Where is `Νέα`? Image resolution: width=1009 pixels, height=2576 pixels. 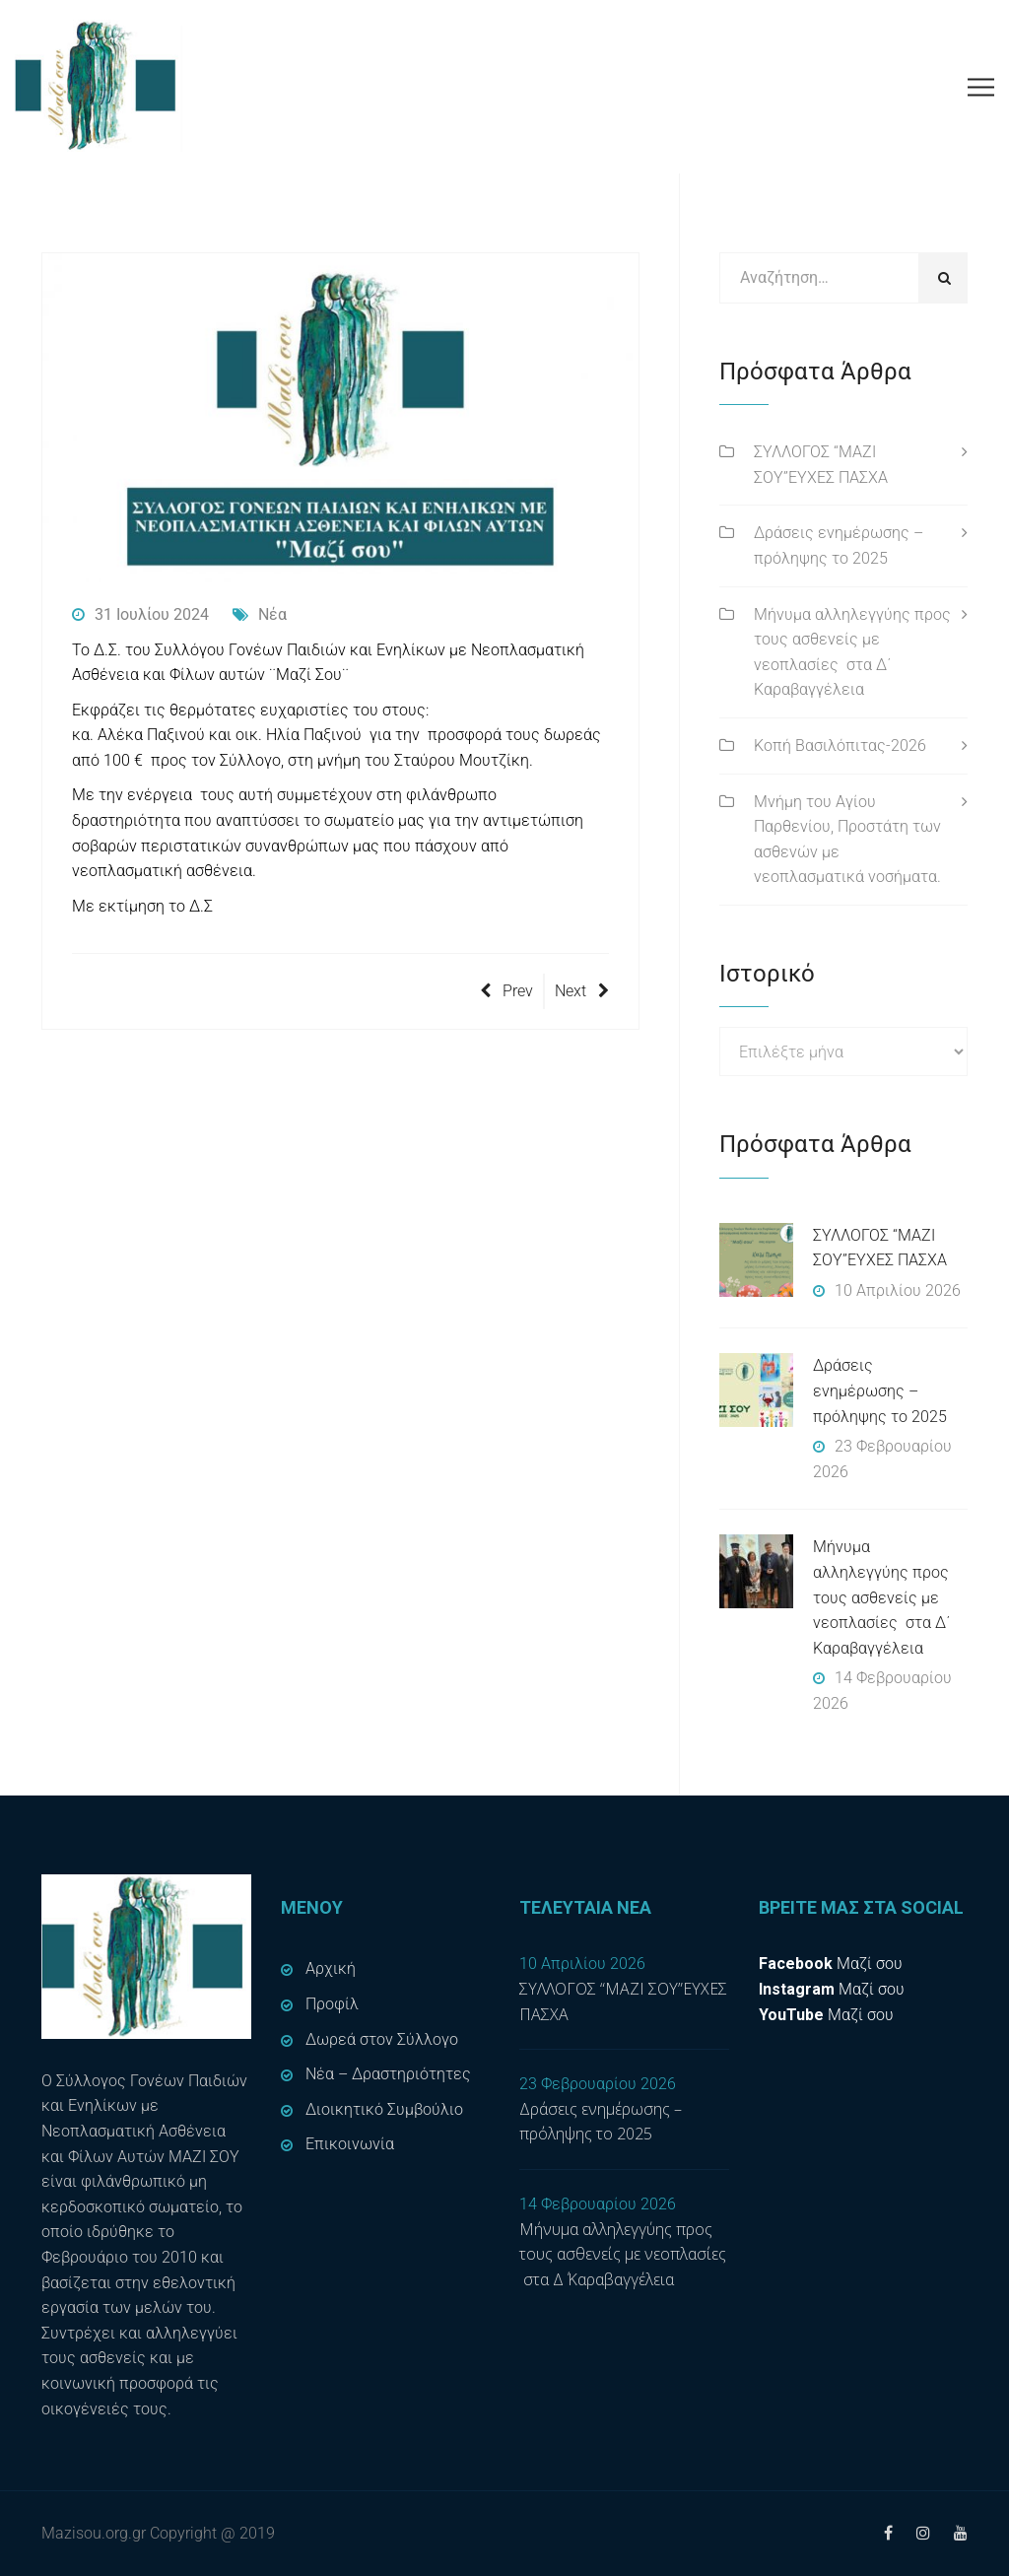
Νέα is located at coordinates (260, 614).